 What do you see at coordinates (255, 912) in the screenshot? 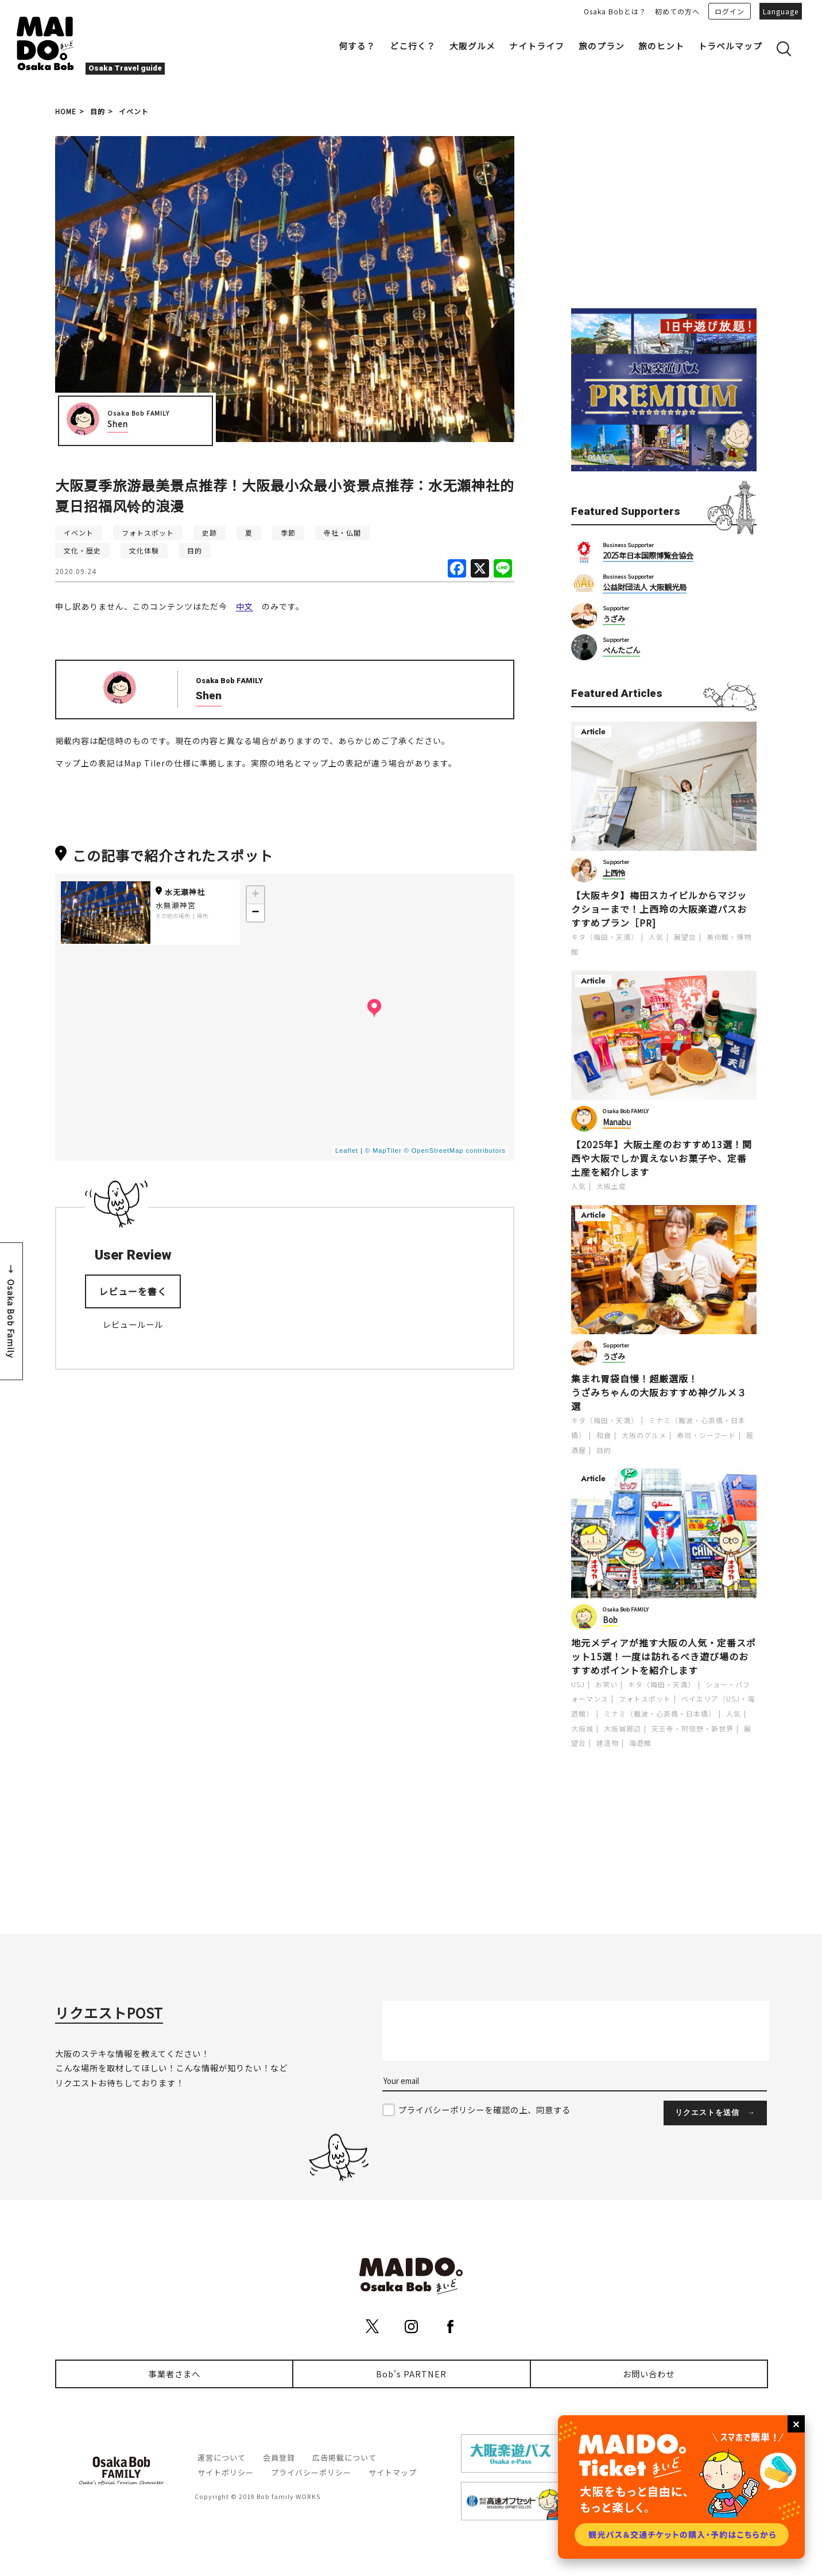
I see `− [button]` at bounding box center [255, 912].